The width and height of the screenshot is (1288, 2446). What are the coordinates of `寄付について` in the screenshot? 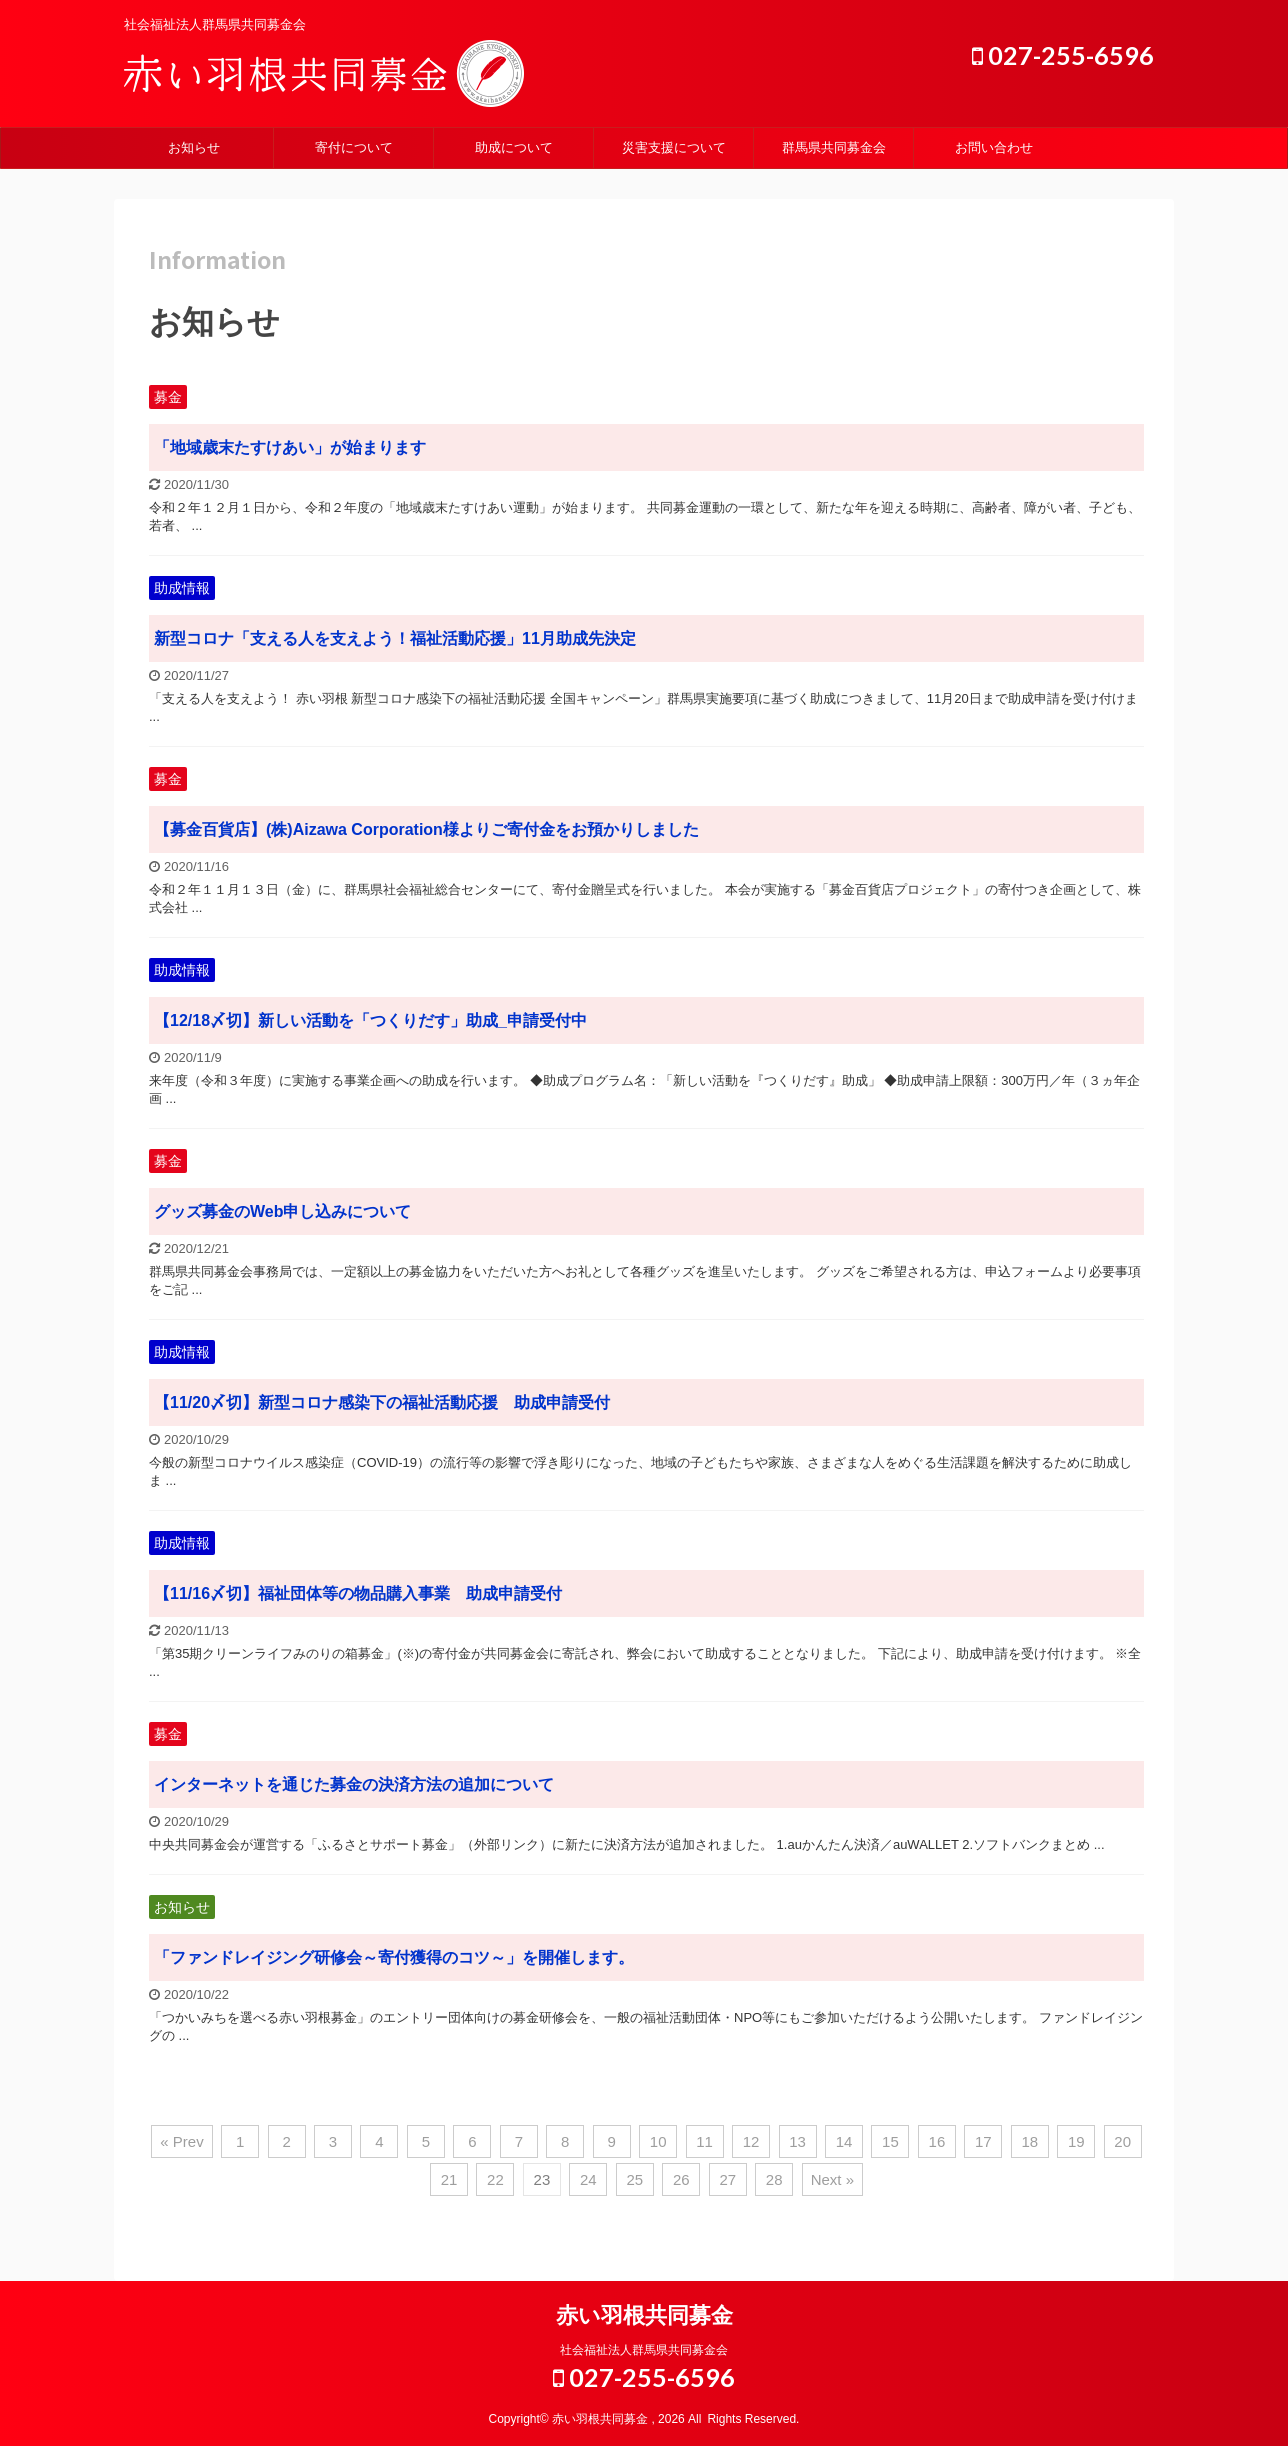 It's located at (354, 147).